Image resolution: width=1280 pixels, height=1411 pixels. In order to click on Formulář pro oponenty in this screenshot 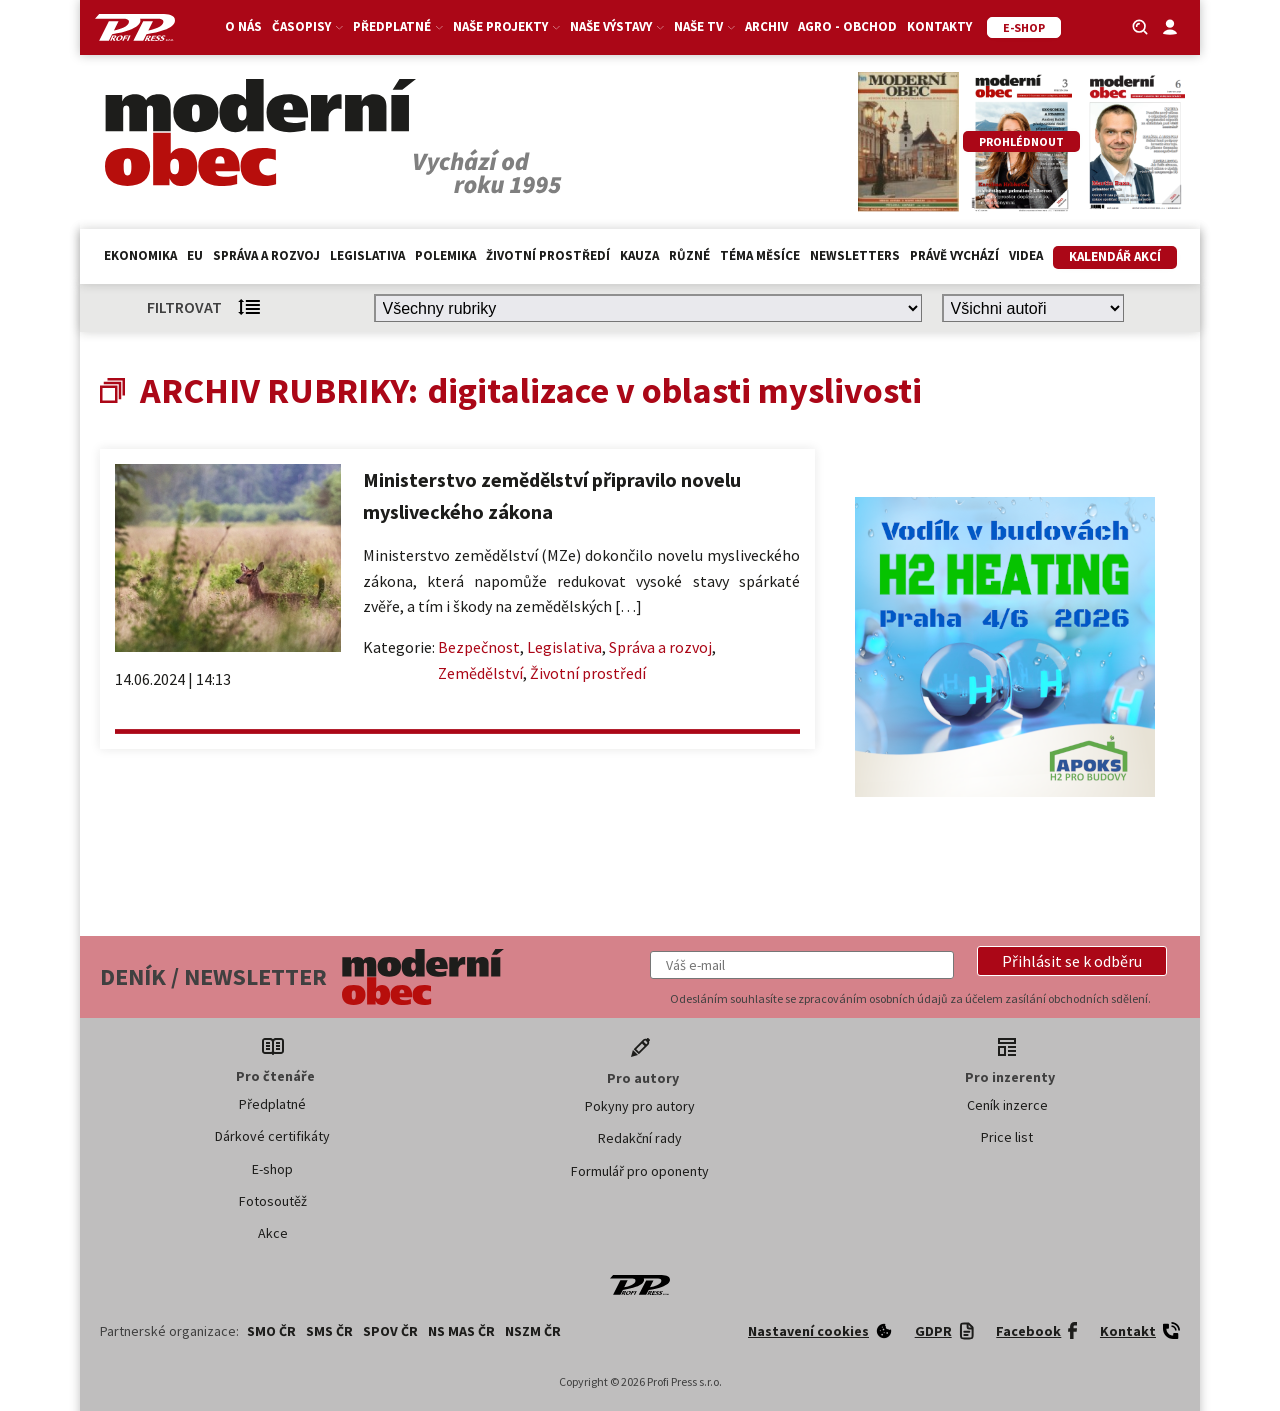, I will do `click(640, 1171)`.